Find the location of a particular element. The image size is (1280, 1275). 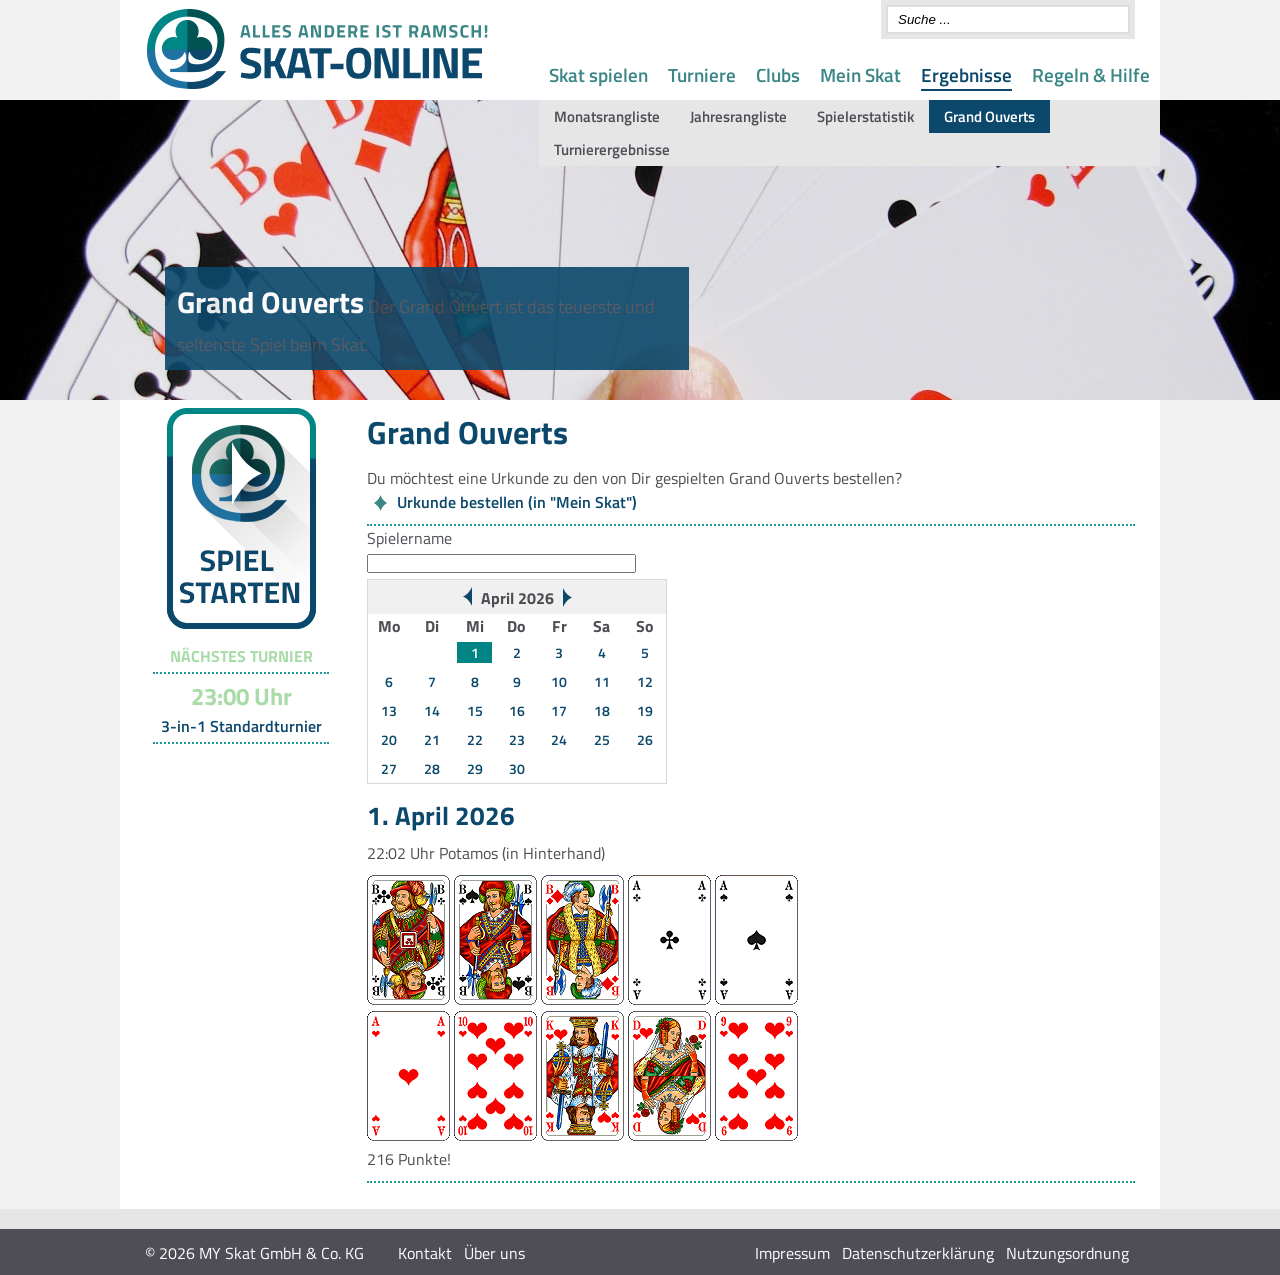

27 is located at coordinates (389, 768).